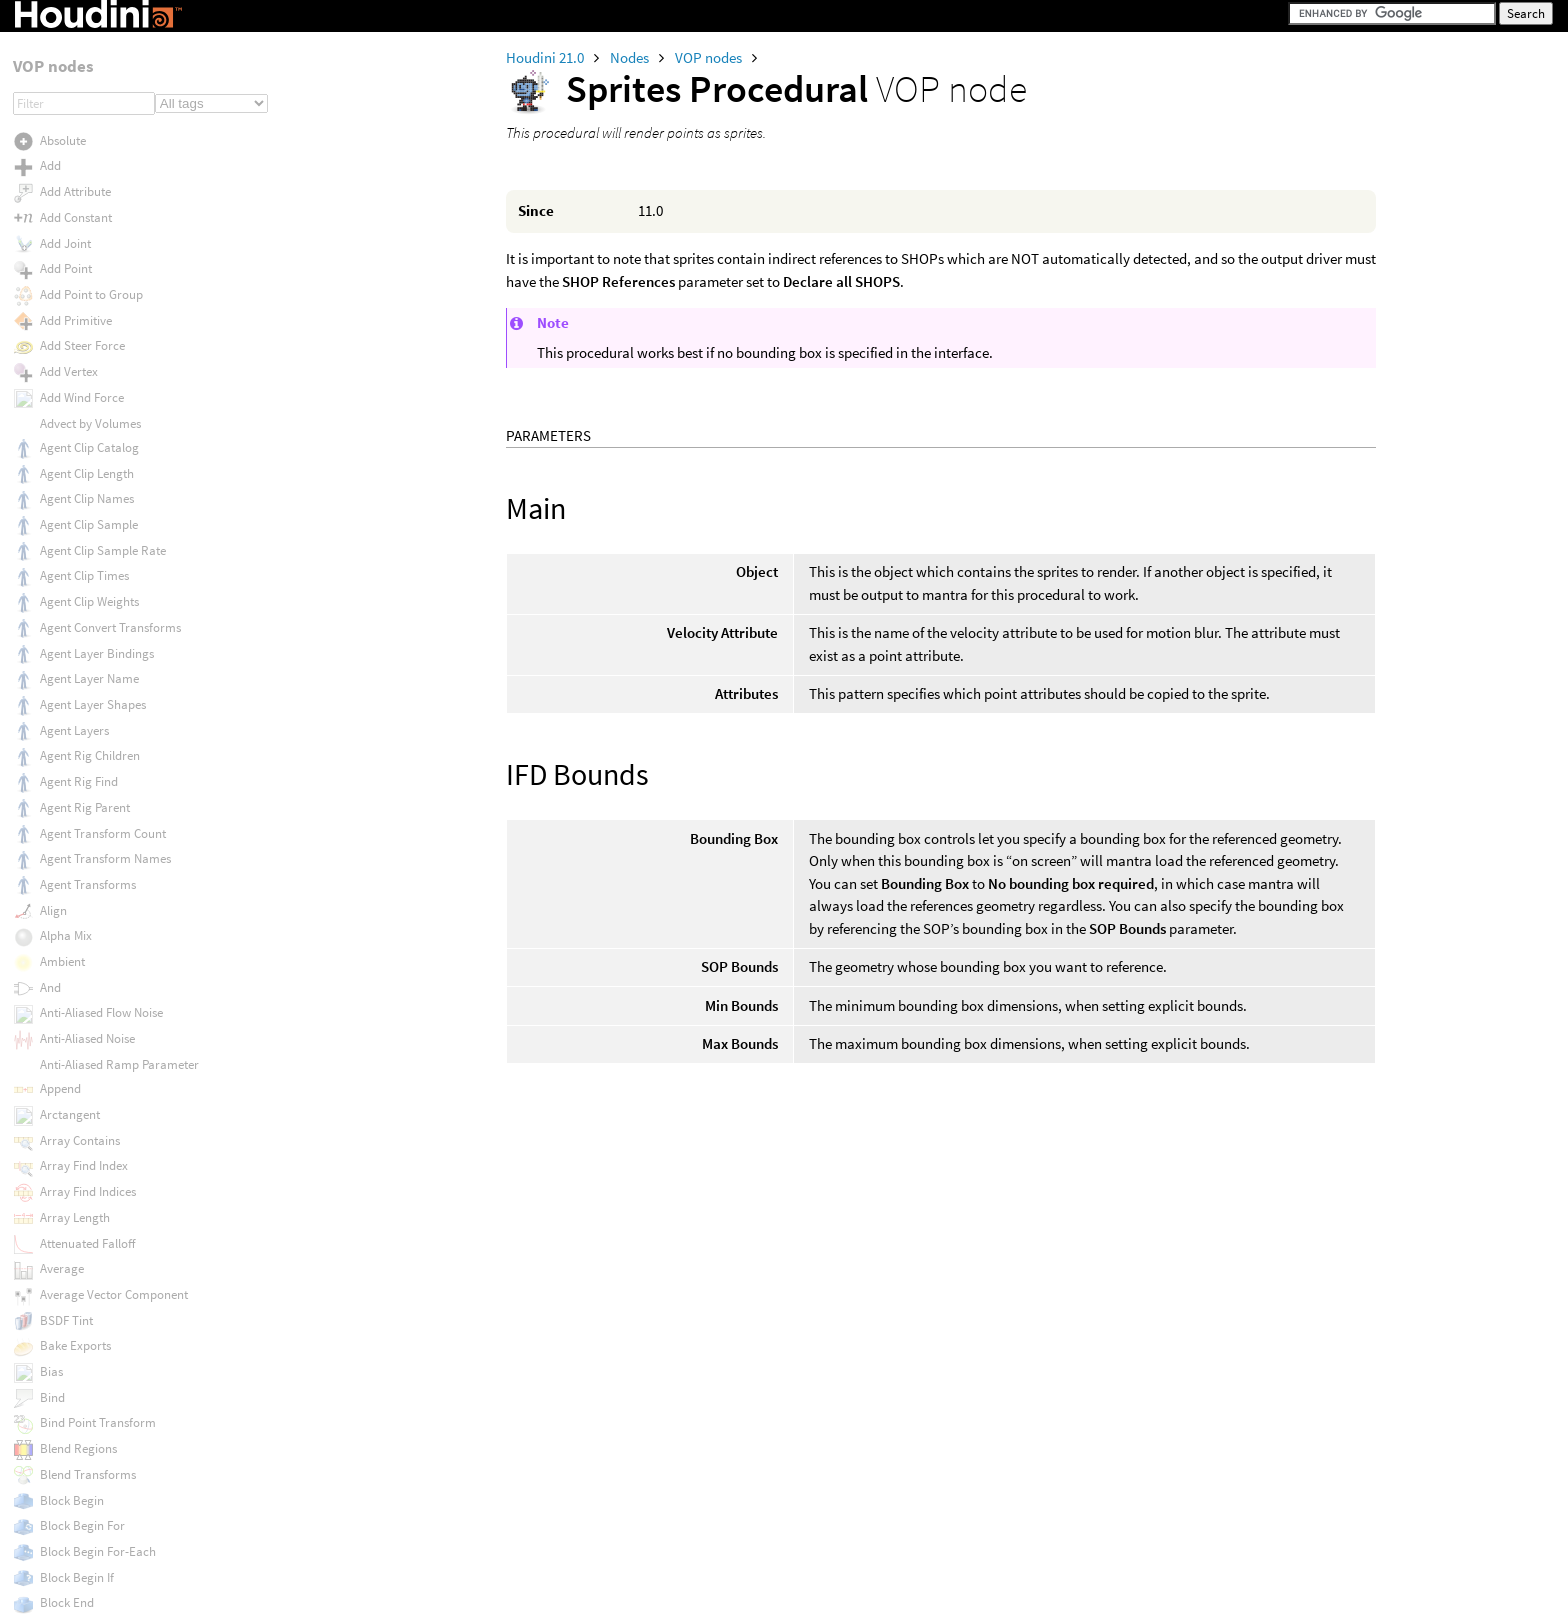 This screenshot has height=1616, width=1568. I want to click on Switch, so click(58, 726).